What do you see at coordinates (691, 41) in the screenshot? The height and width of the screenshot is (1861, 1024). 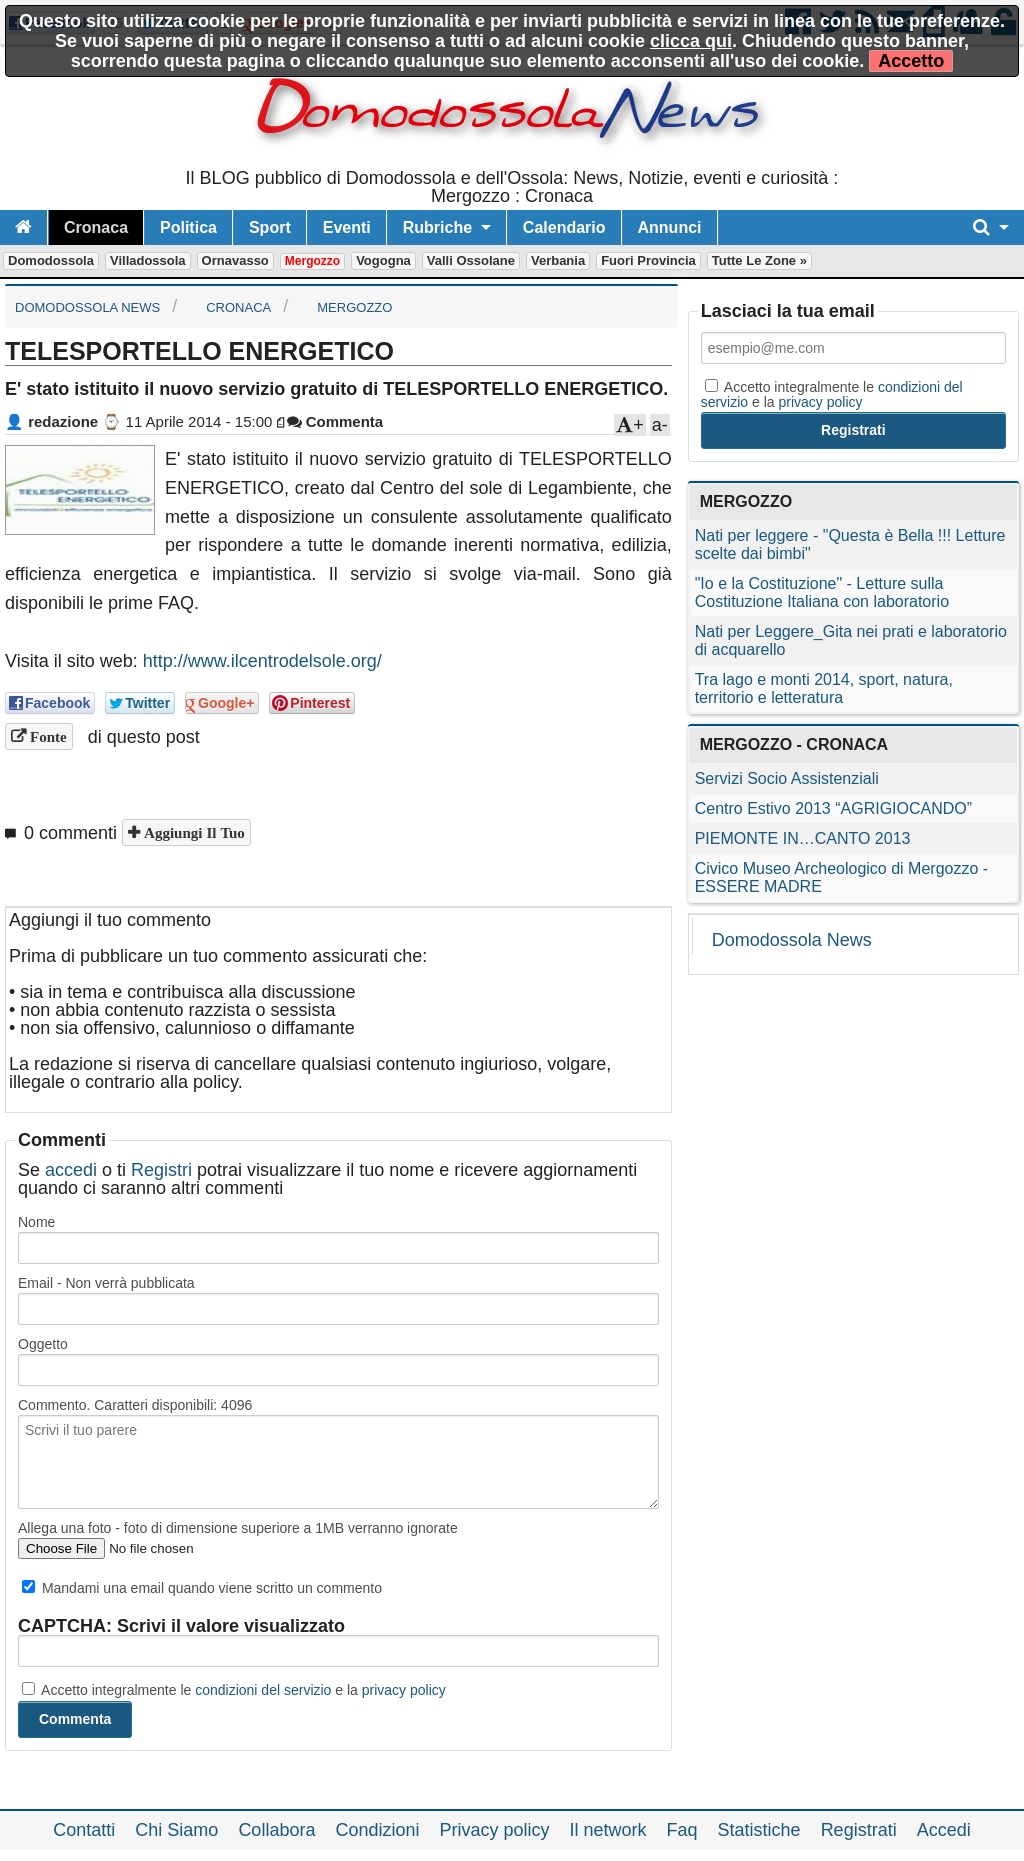 I see `clicca qui` at bounding box center [691, 41].